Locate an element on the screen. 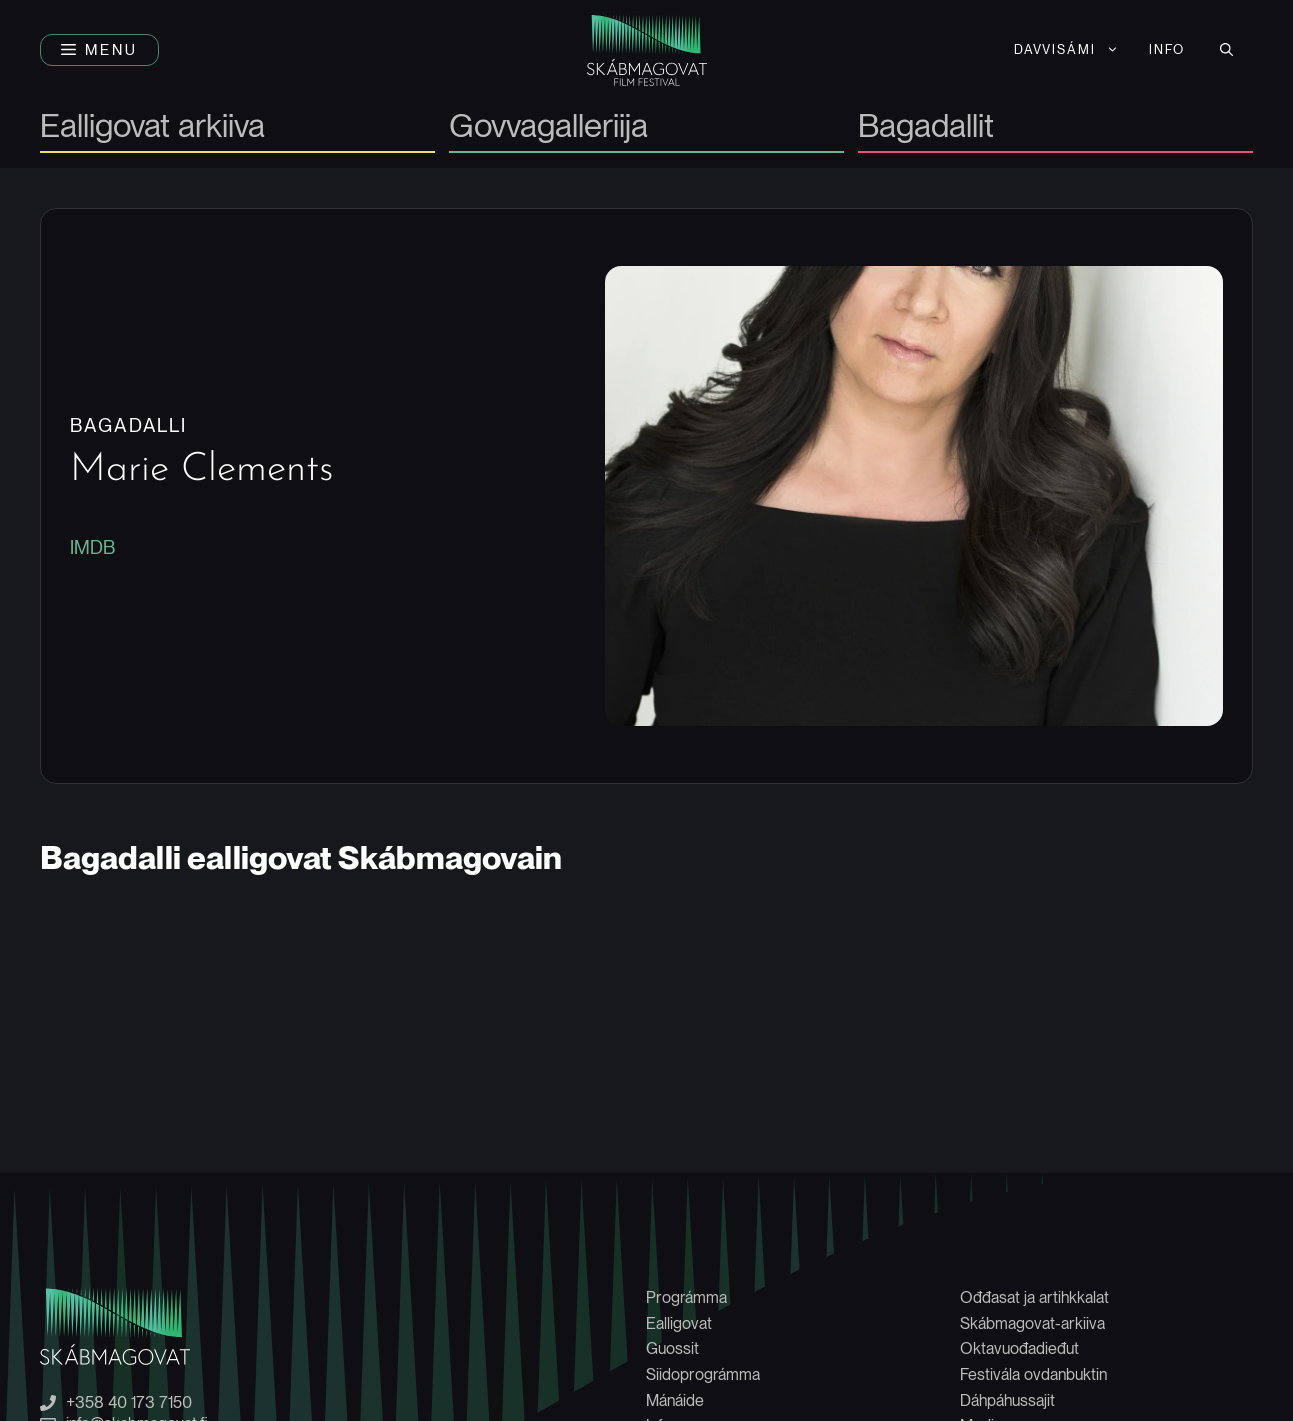  [menuitem] is located at coordinates (1067, 50).